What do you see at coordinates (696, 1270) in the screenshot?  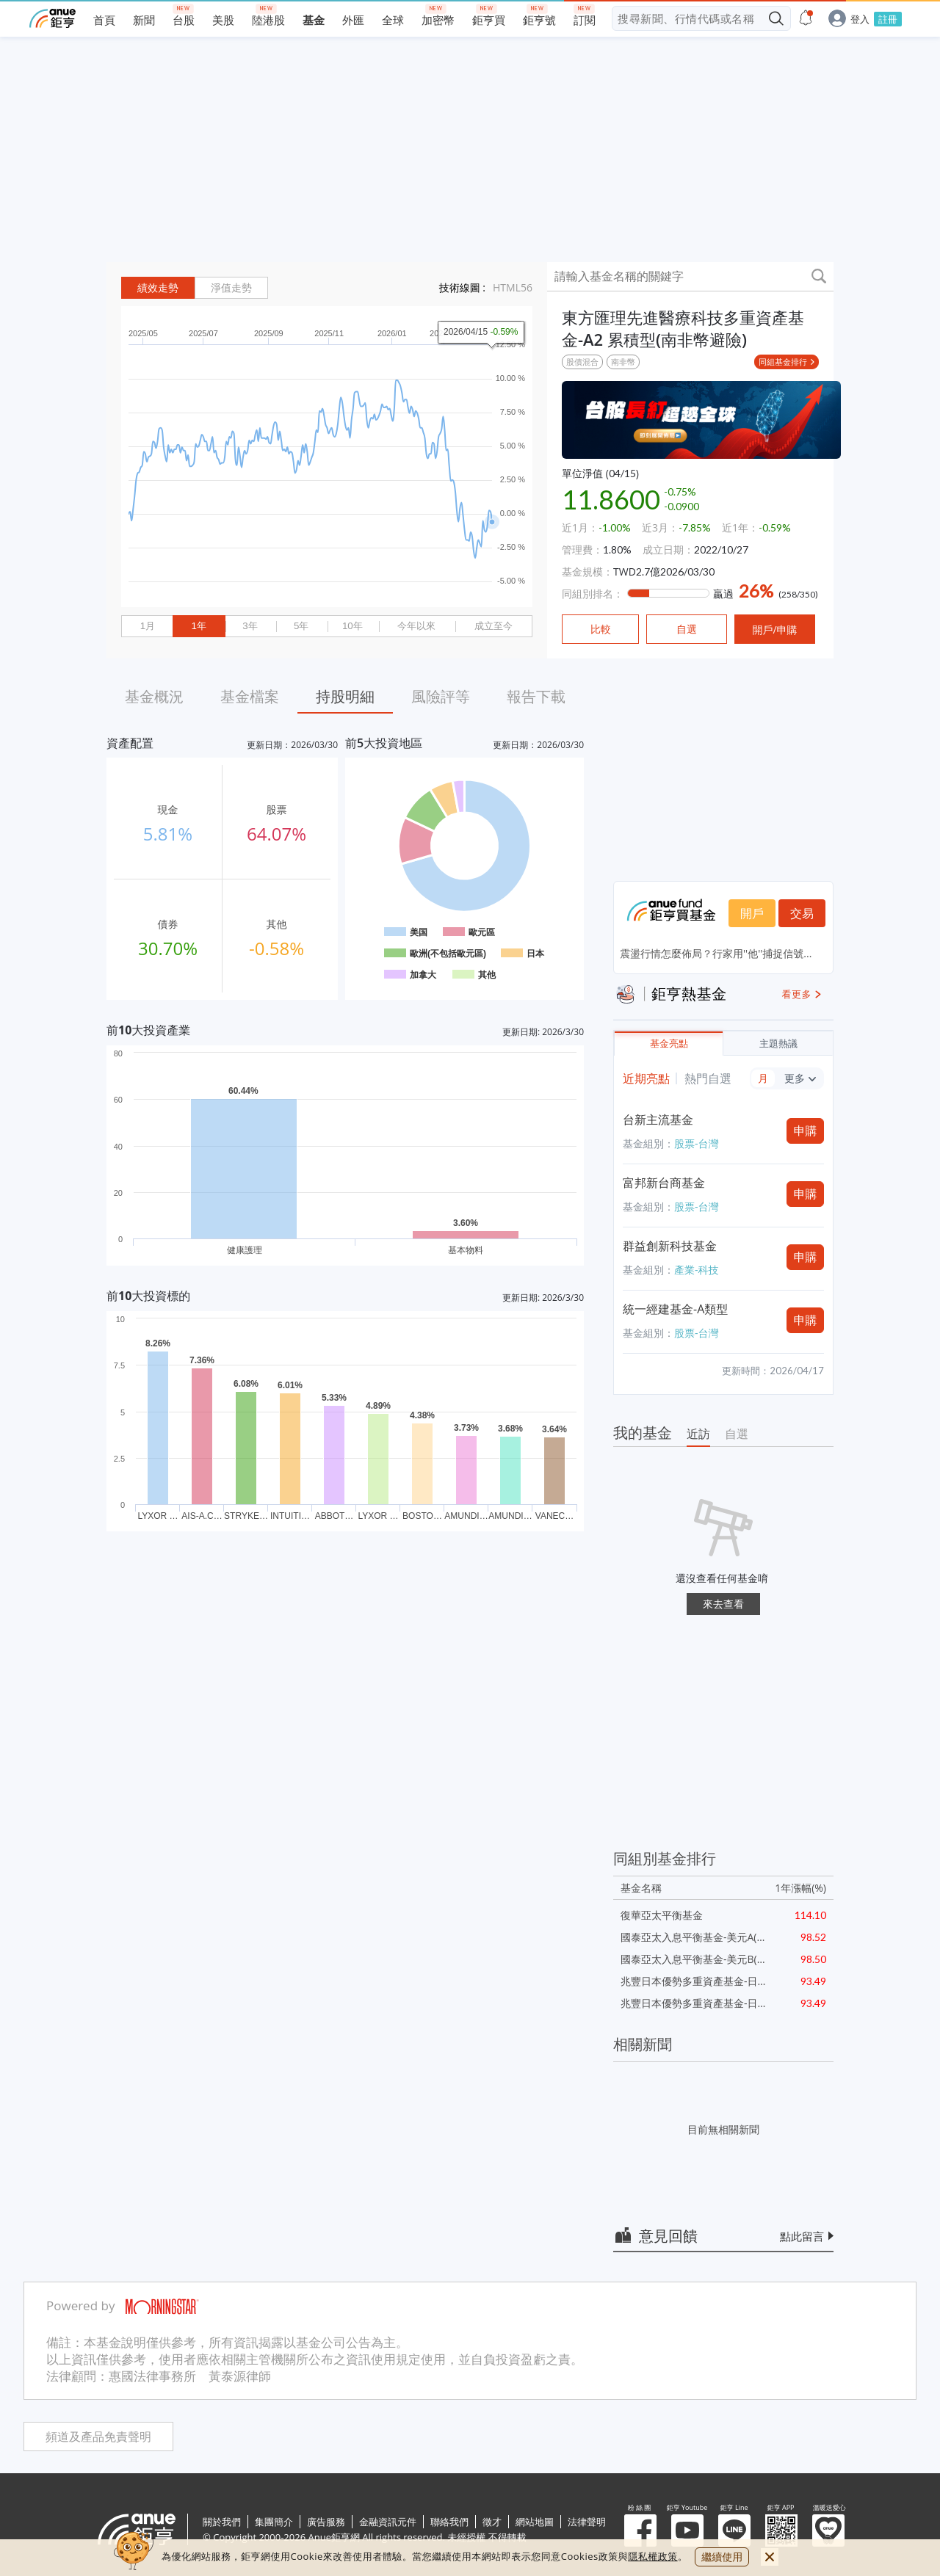 I see `產業-科技` at bounding box center [696, 1270].